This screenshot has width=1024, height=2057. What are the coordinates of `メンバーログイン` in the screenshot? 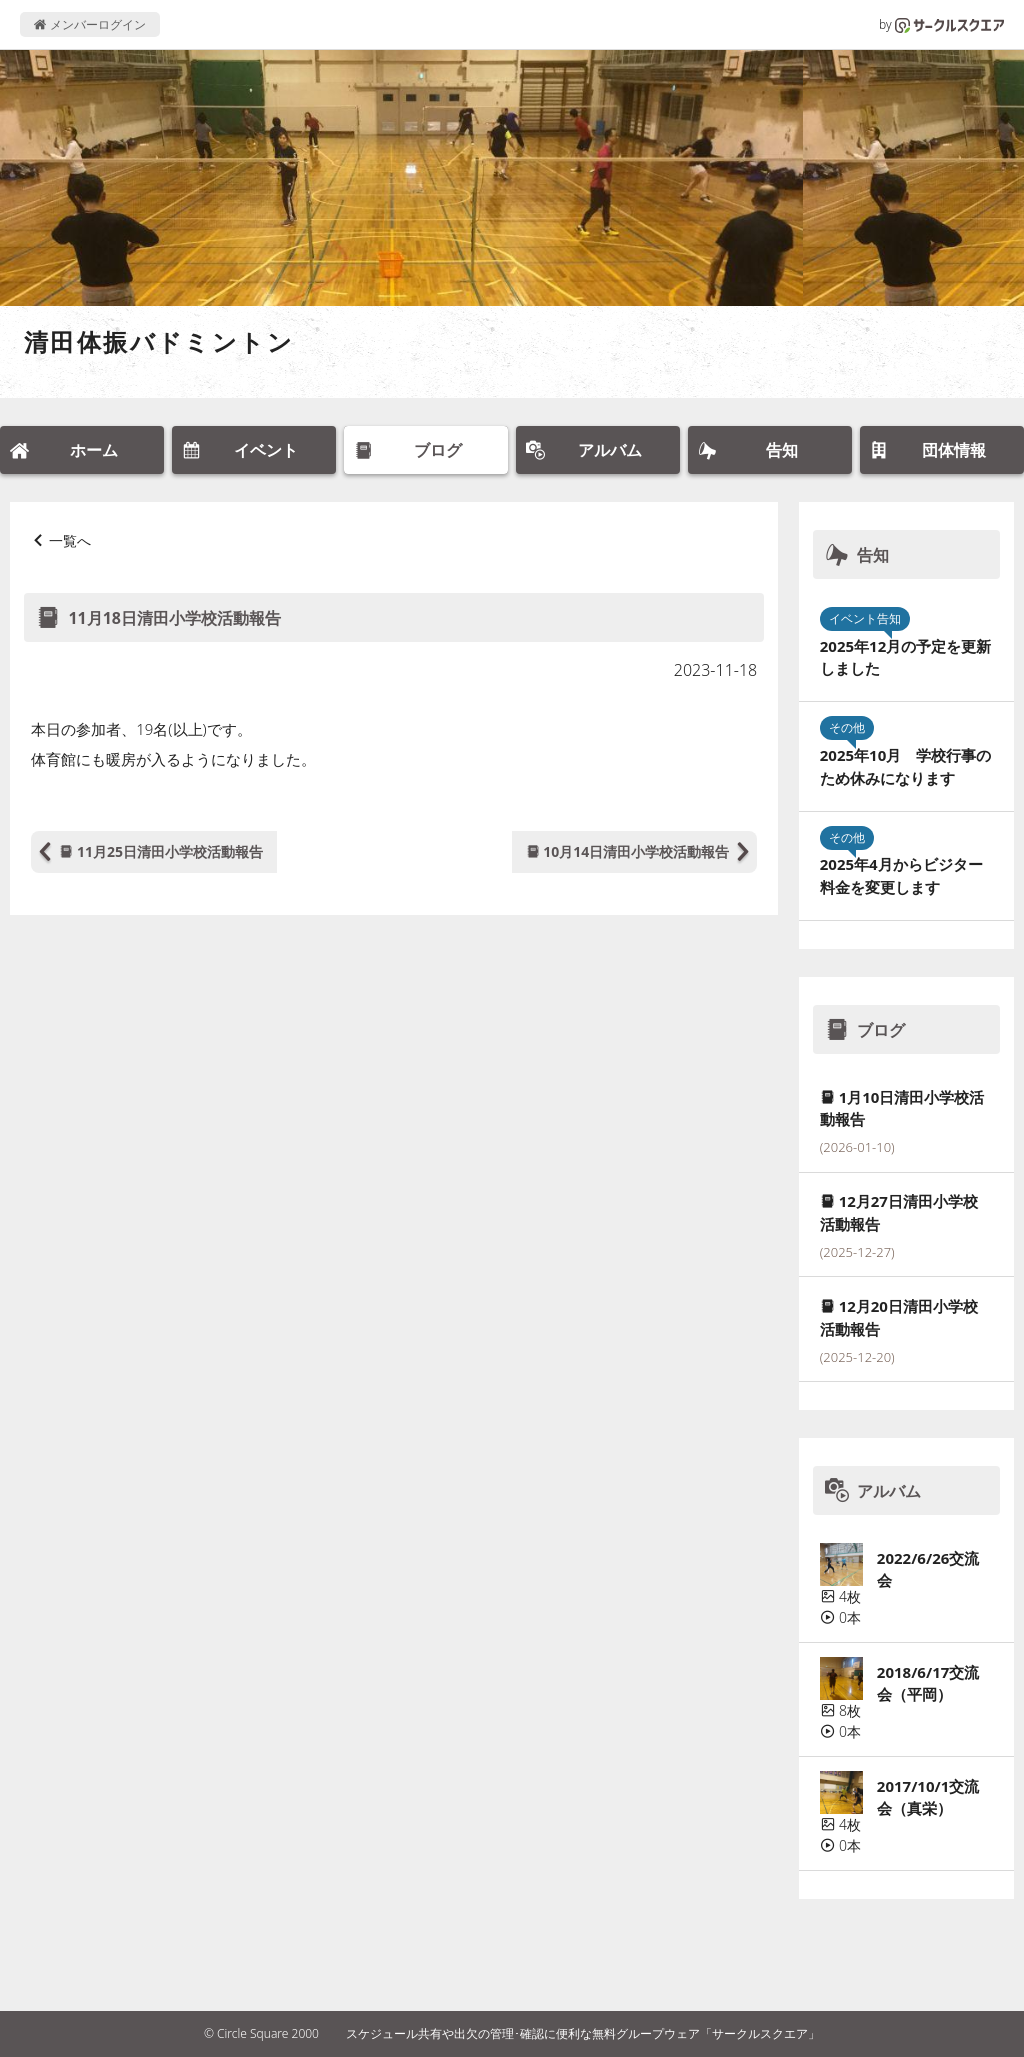 It's located at (89, 24).